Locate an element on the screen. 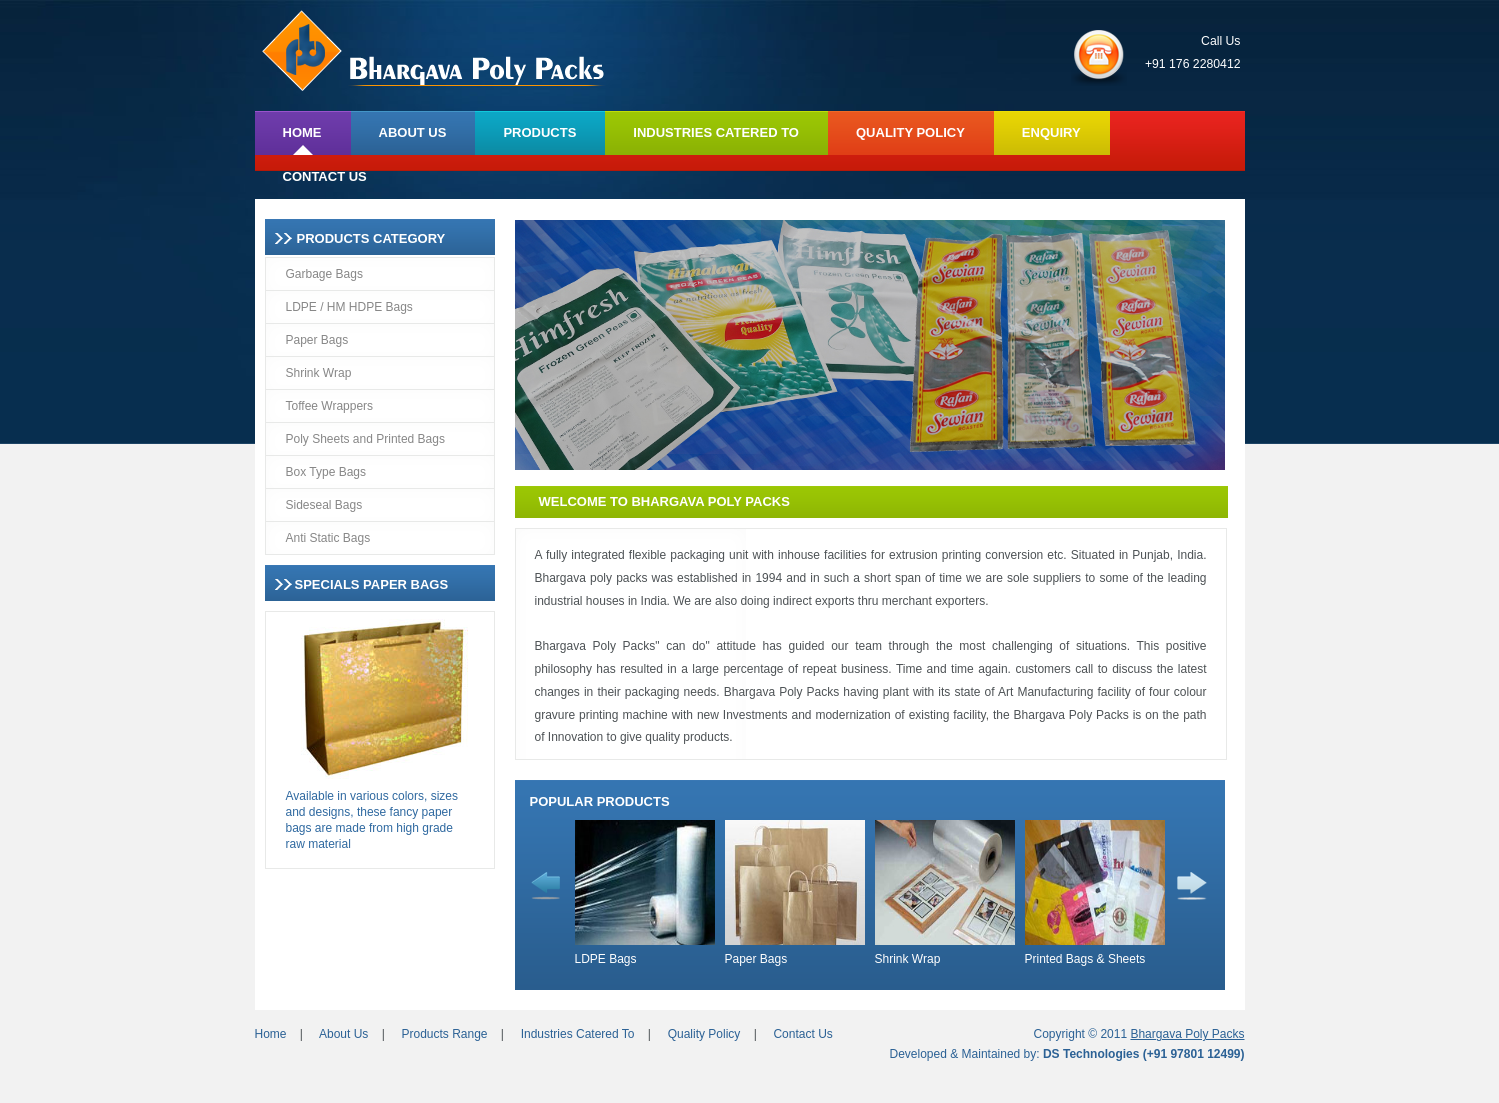  Industries Catered To is located at coordinates (578, 1034).